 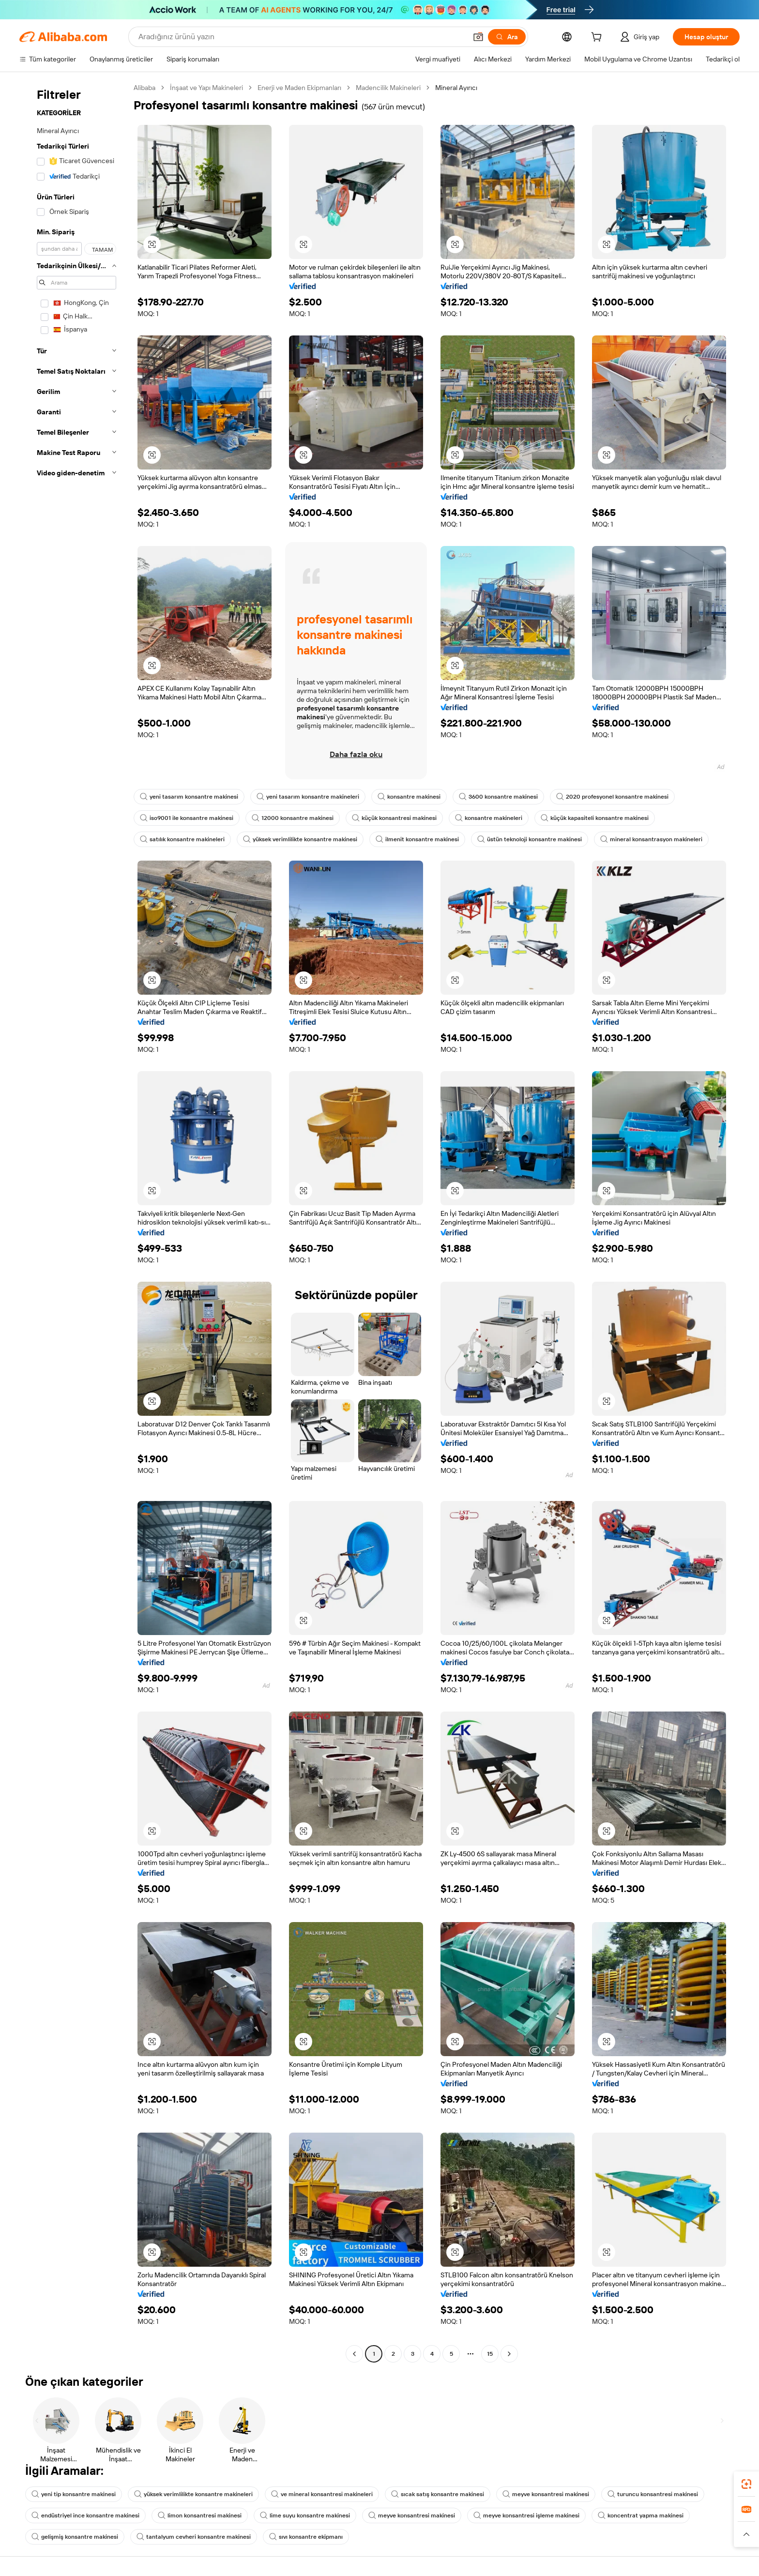 What do you see at coordinates (598, 38) in the screenshot?
I see `[cart]` at bounding box center [598, 38].